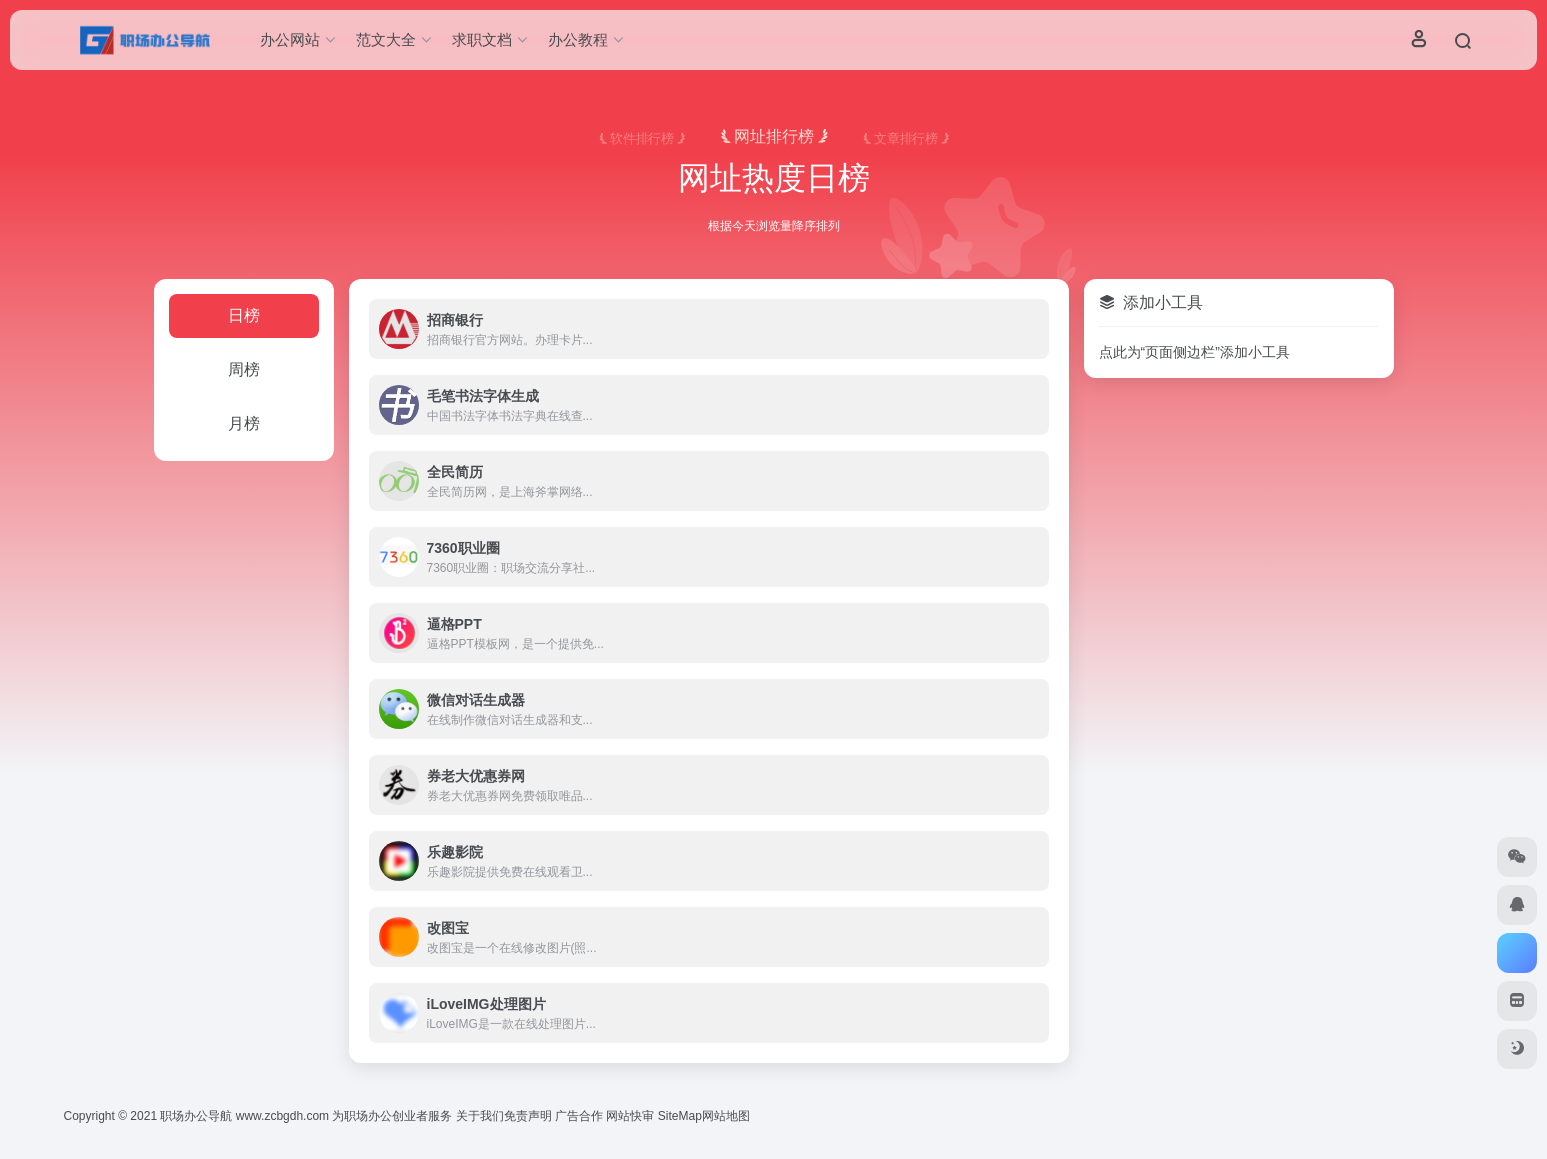  Describe the element at coordinates (244, 423) in the screenshot. I see `月榜` at that location.